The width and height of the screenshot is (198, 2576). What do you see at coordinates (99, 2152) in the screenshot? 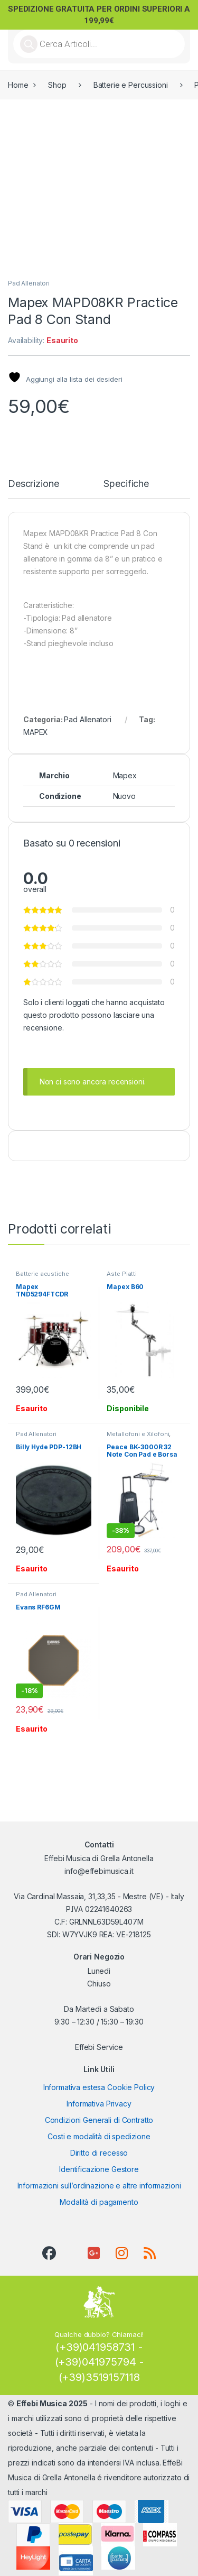
I see `Diritto di recesso` at bounding box center [99, 2152].